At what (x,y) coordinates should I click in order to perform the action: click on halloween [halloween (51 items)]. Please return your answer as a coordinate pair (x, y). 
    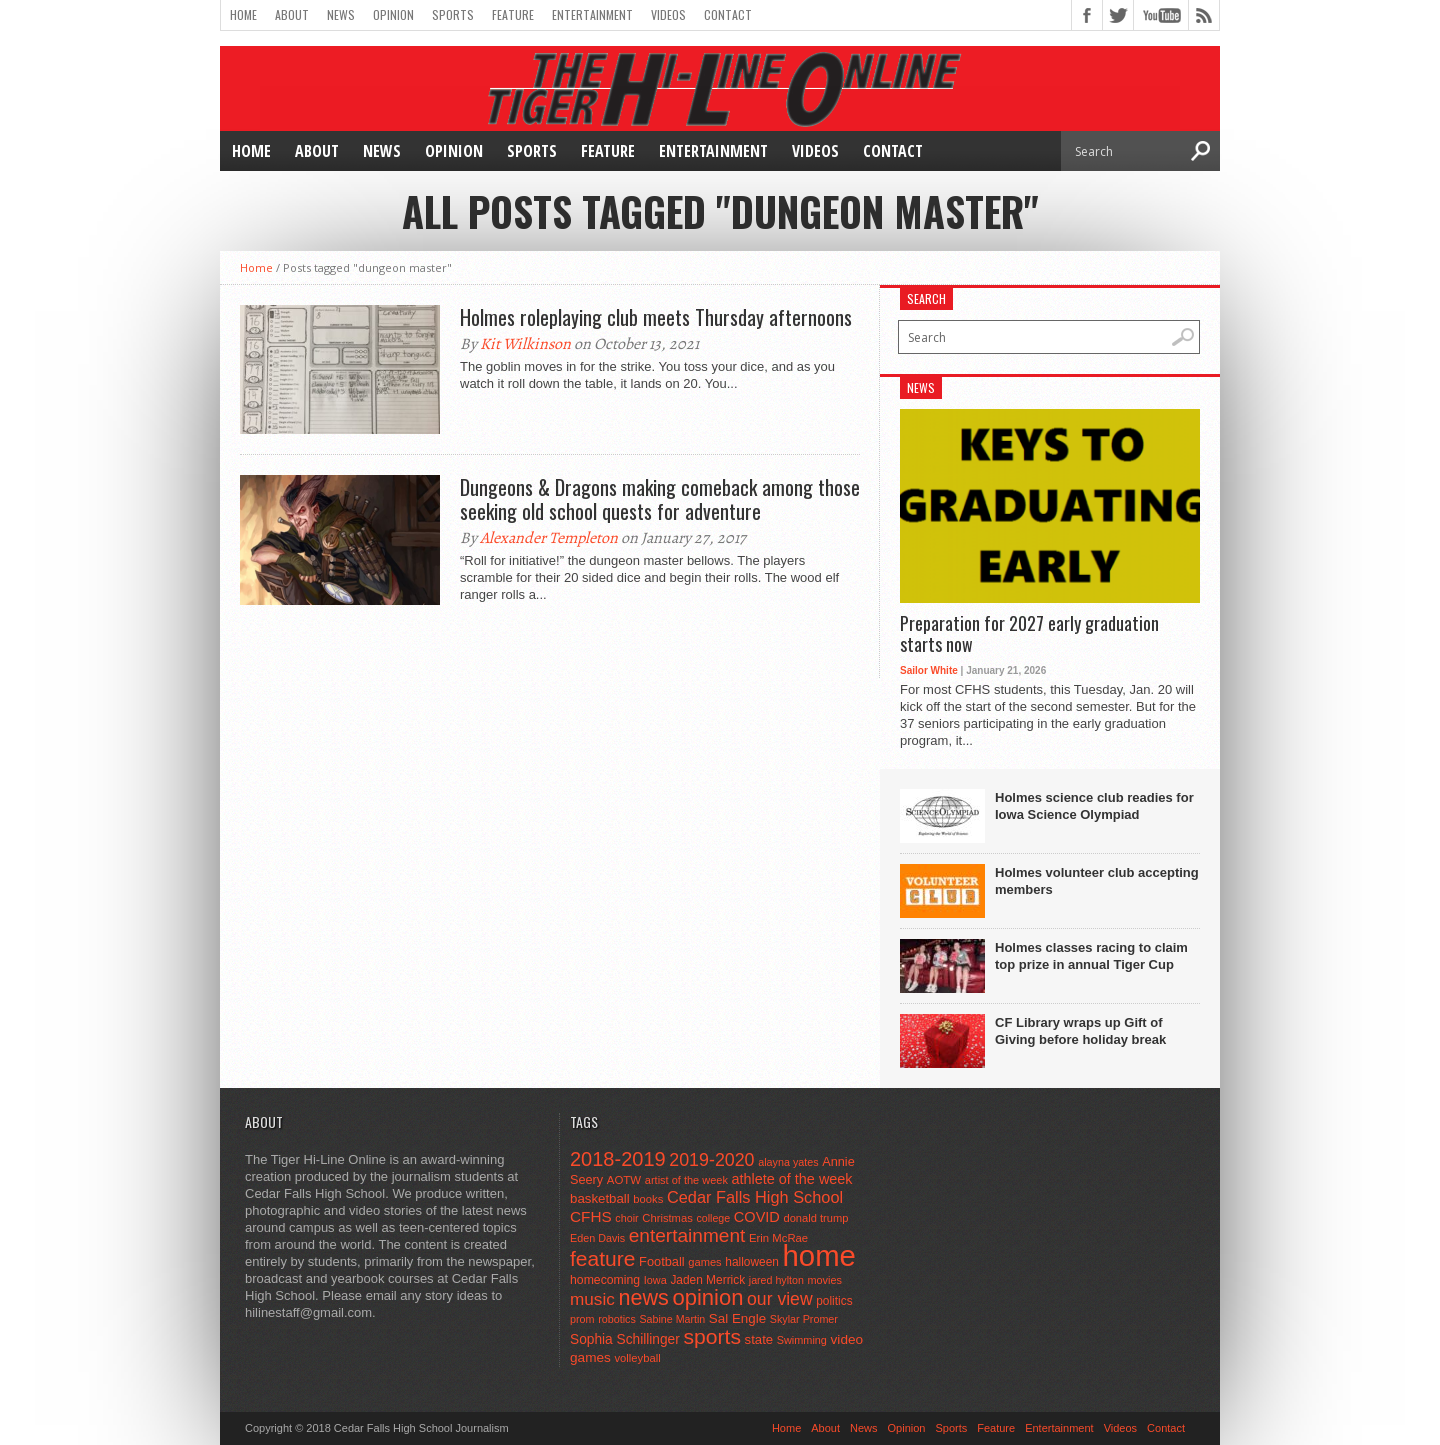
    Looking at the image, I should click on (752, 1262).